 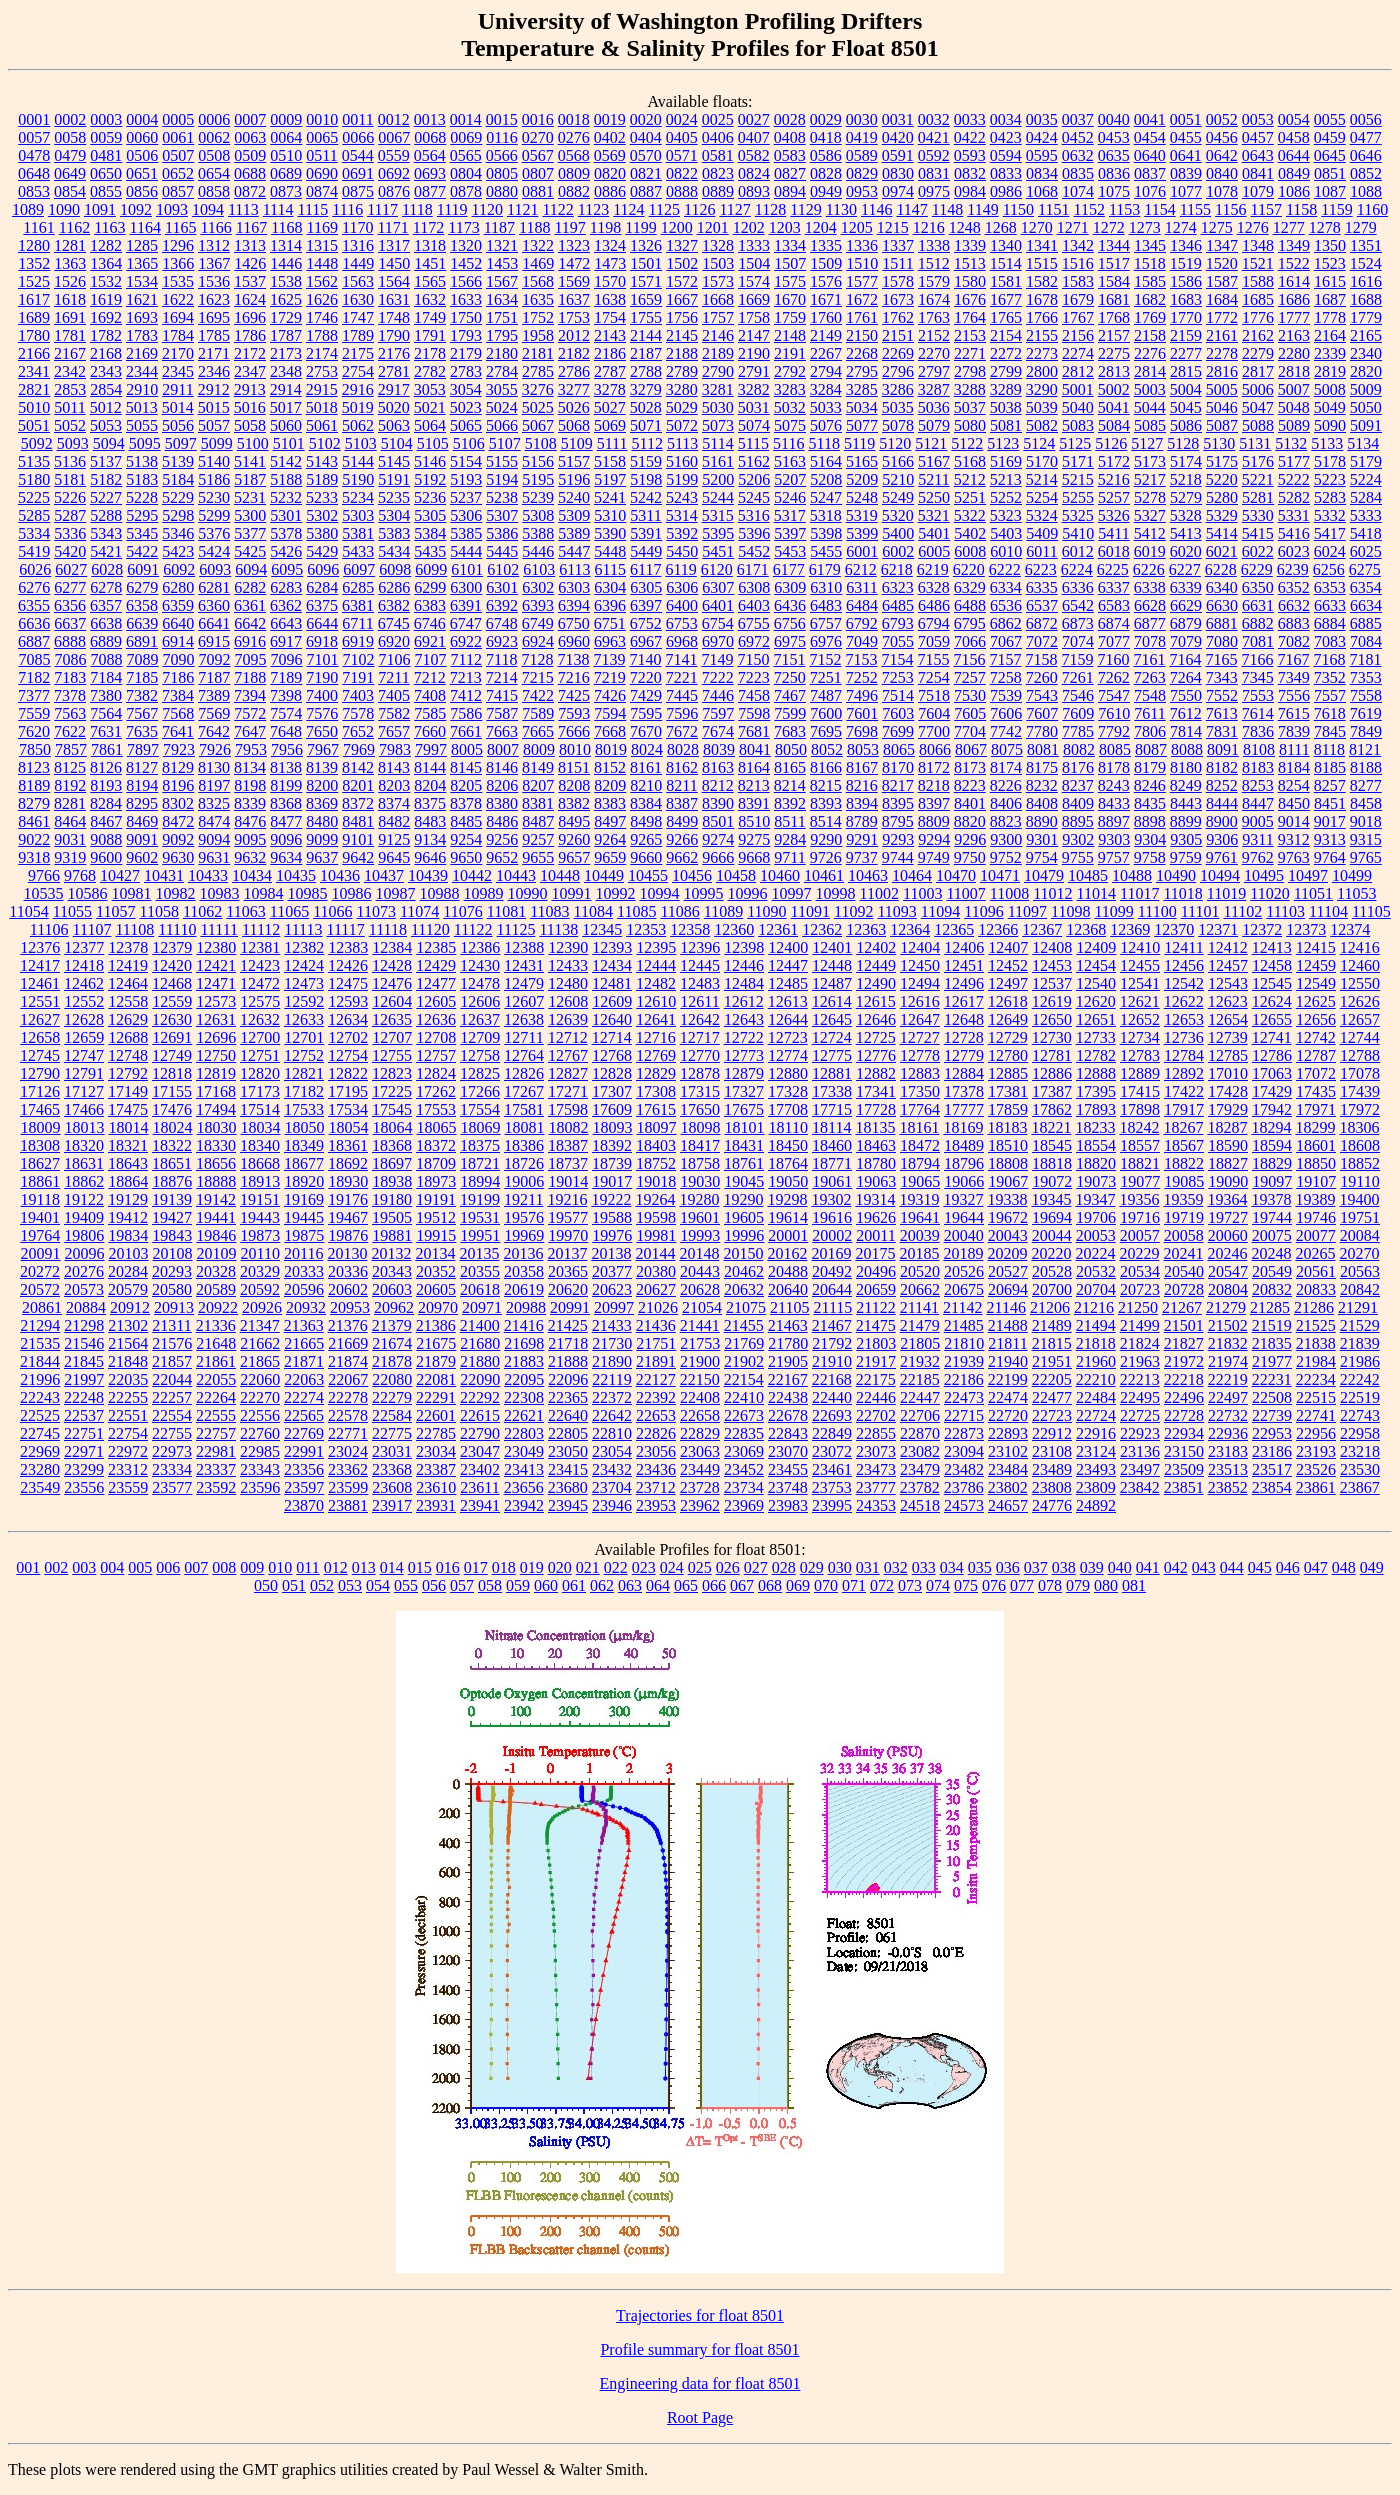 What do you see at coordinates (430, 317) in the screenshot?
I see `1749` at bounding box center [430, 317].